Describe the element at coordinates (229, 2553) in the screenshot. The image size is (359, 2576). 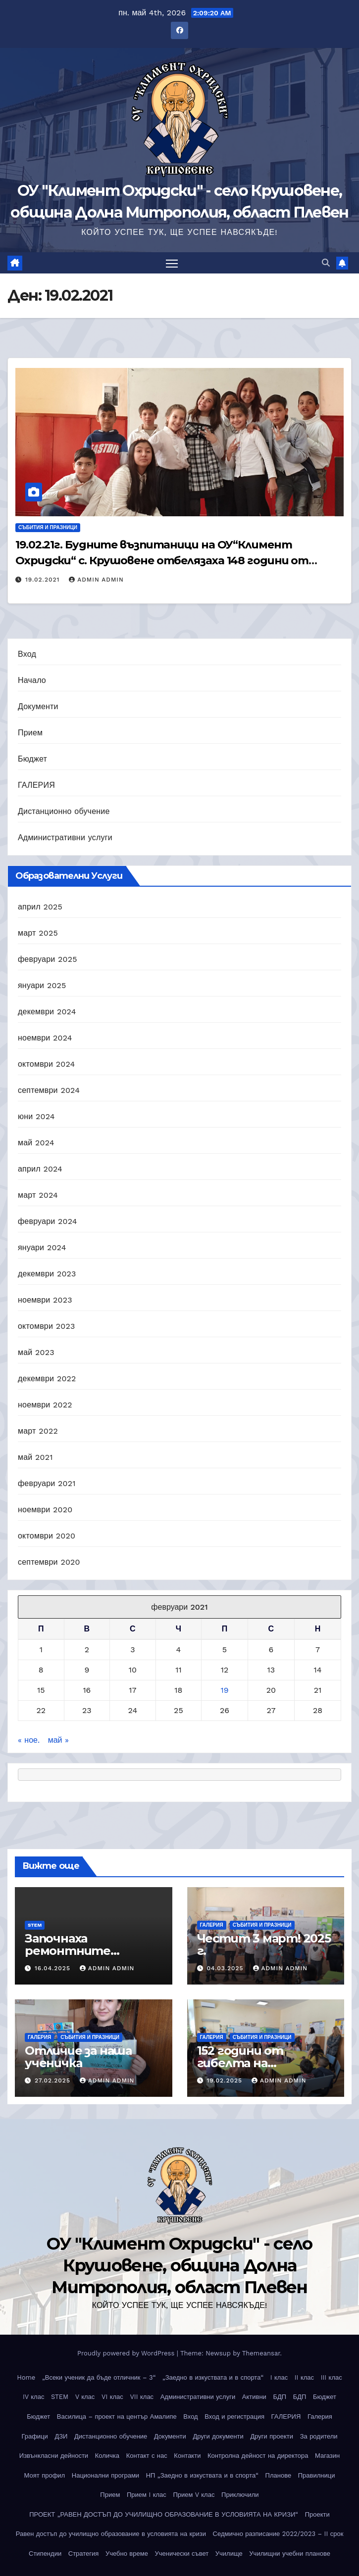
I see `Училище` at that location.